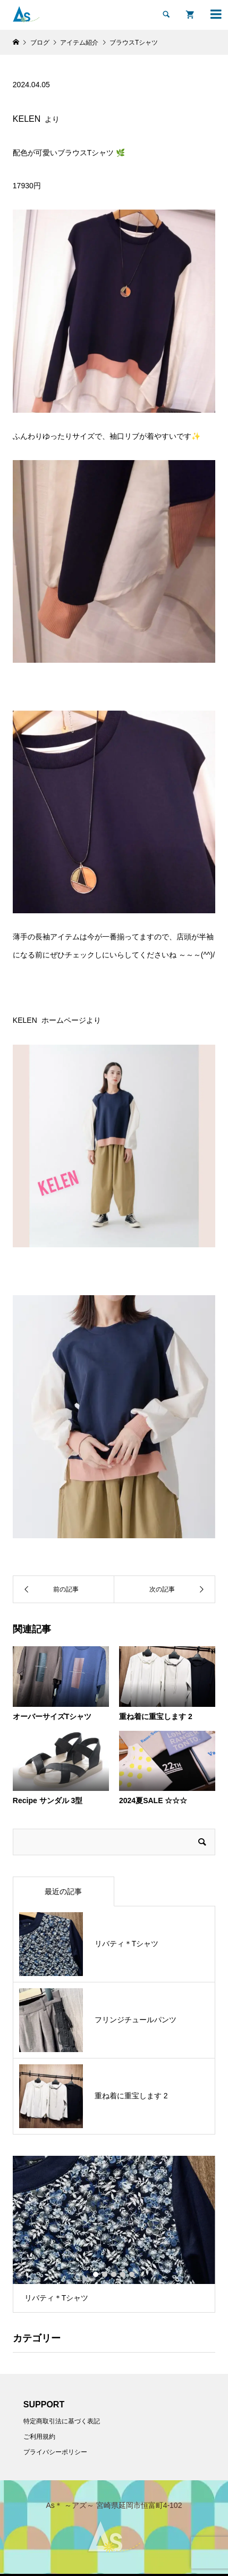  I want to click on 5 [button], so click(132, 2274).